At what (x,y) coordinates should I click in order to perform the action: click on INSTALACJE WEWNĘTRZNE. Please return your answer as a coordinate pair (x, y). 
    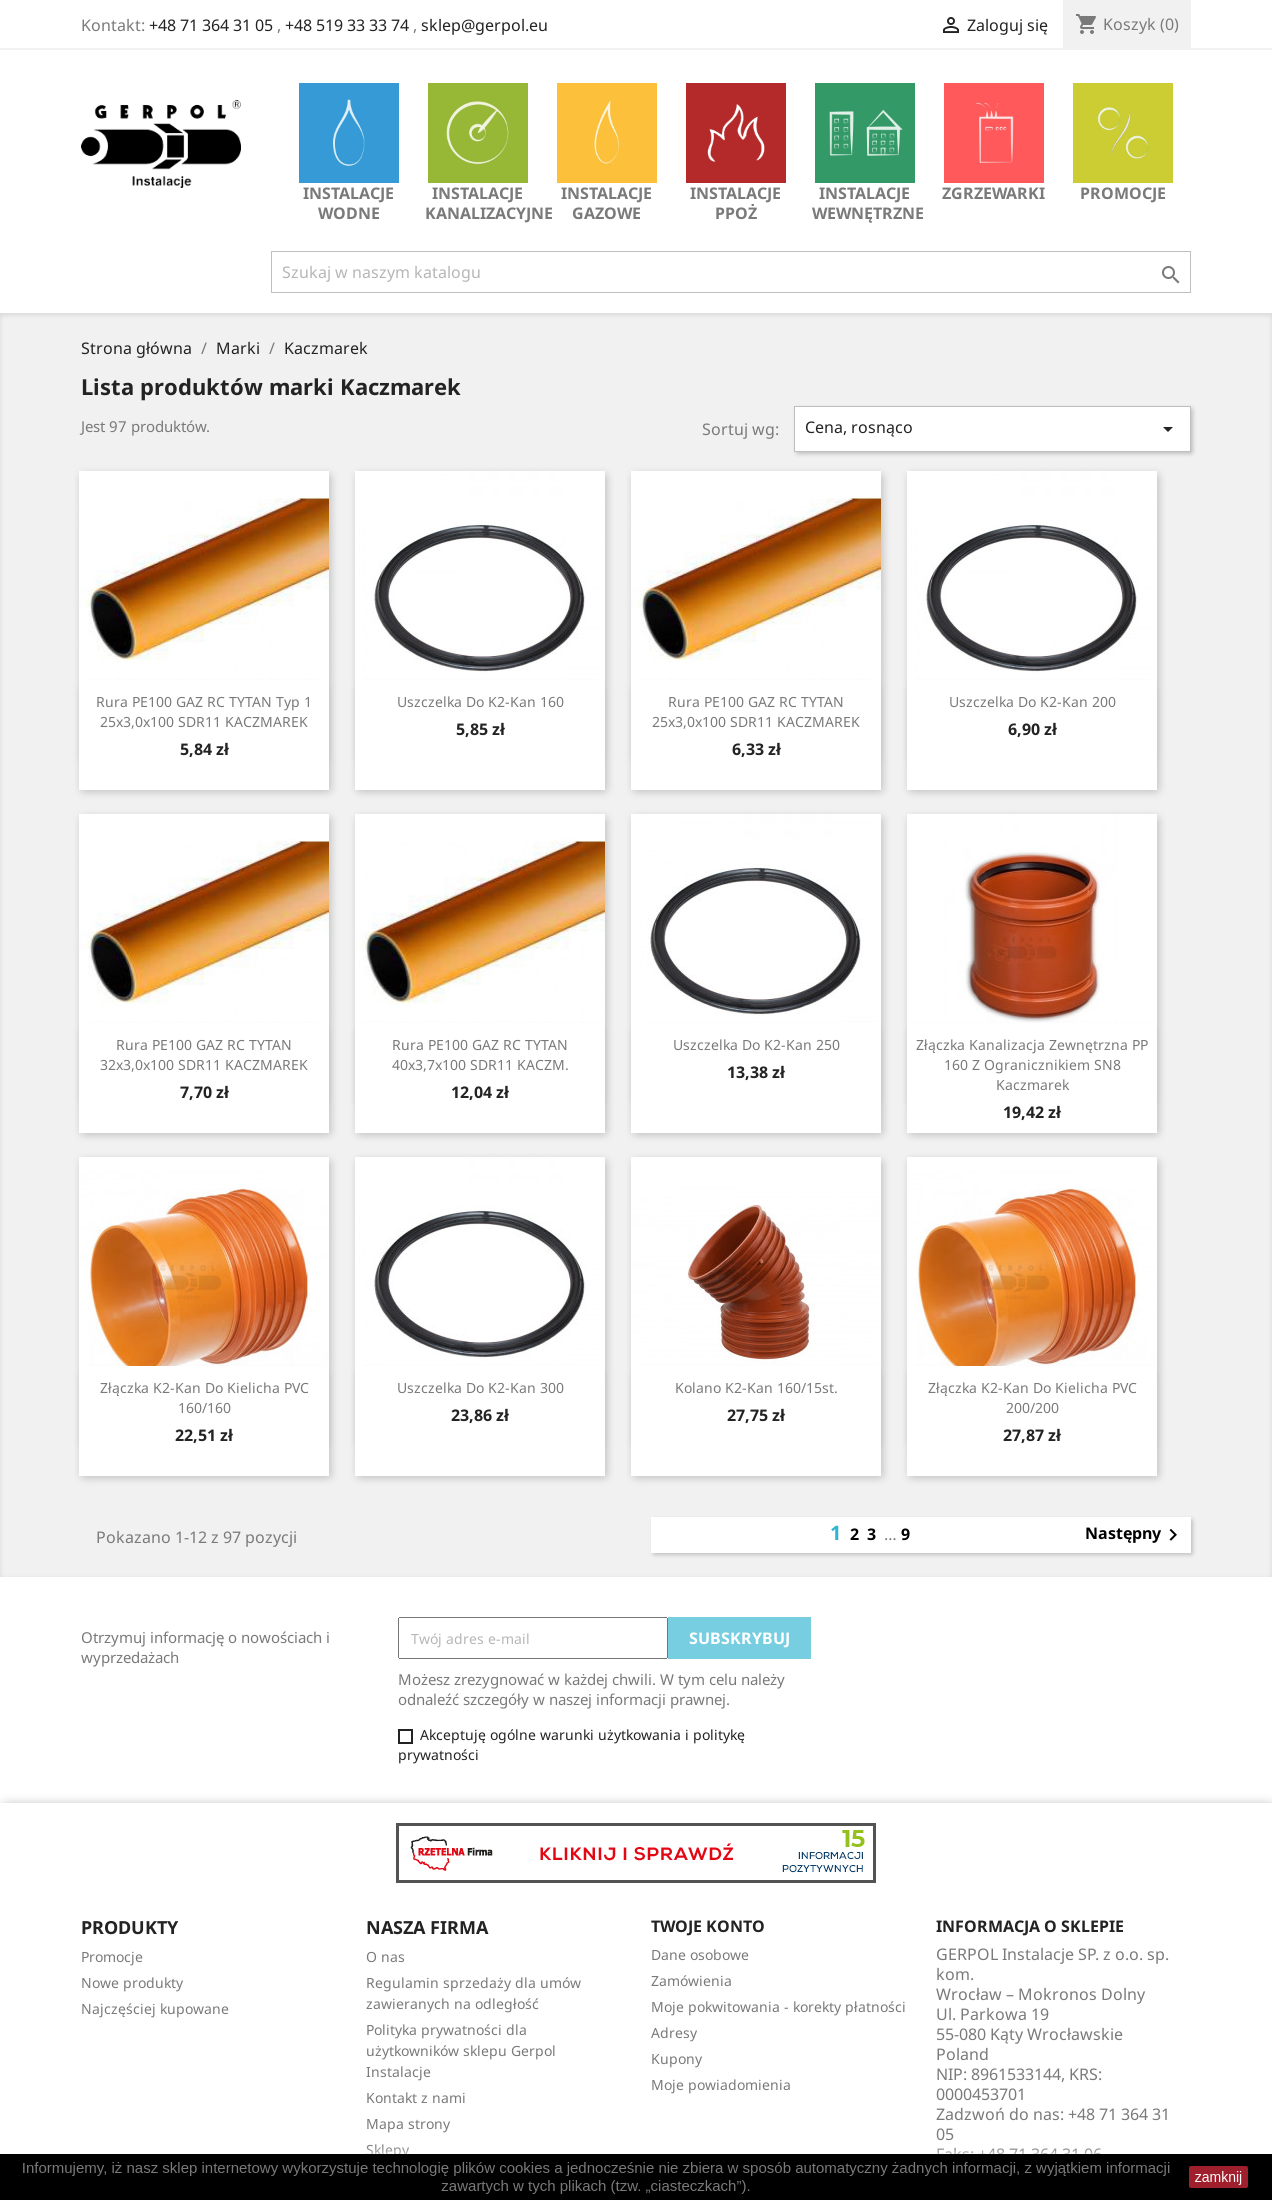
    Looking at the image, I should click on (868, 153).